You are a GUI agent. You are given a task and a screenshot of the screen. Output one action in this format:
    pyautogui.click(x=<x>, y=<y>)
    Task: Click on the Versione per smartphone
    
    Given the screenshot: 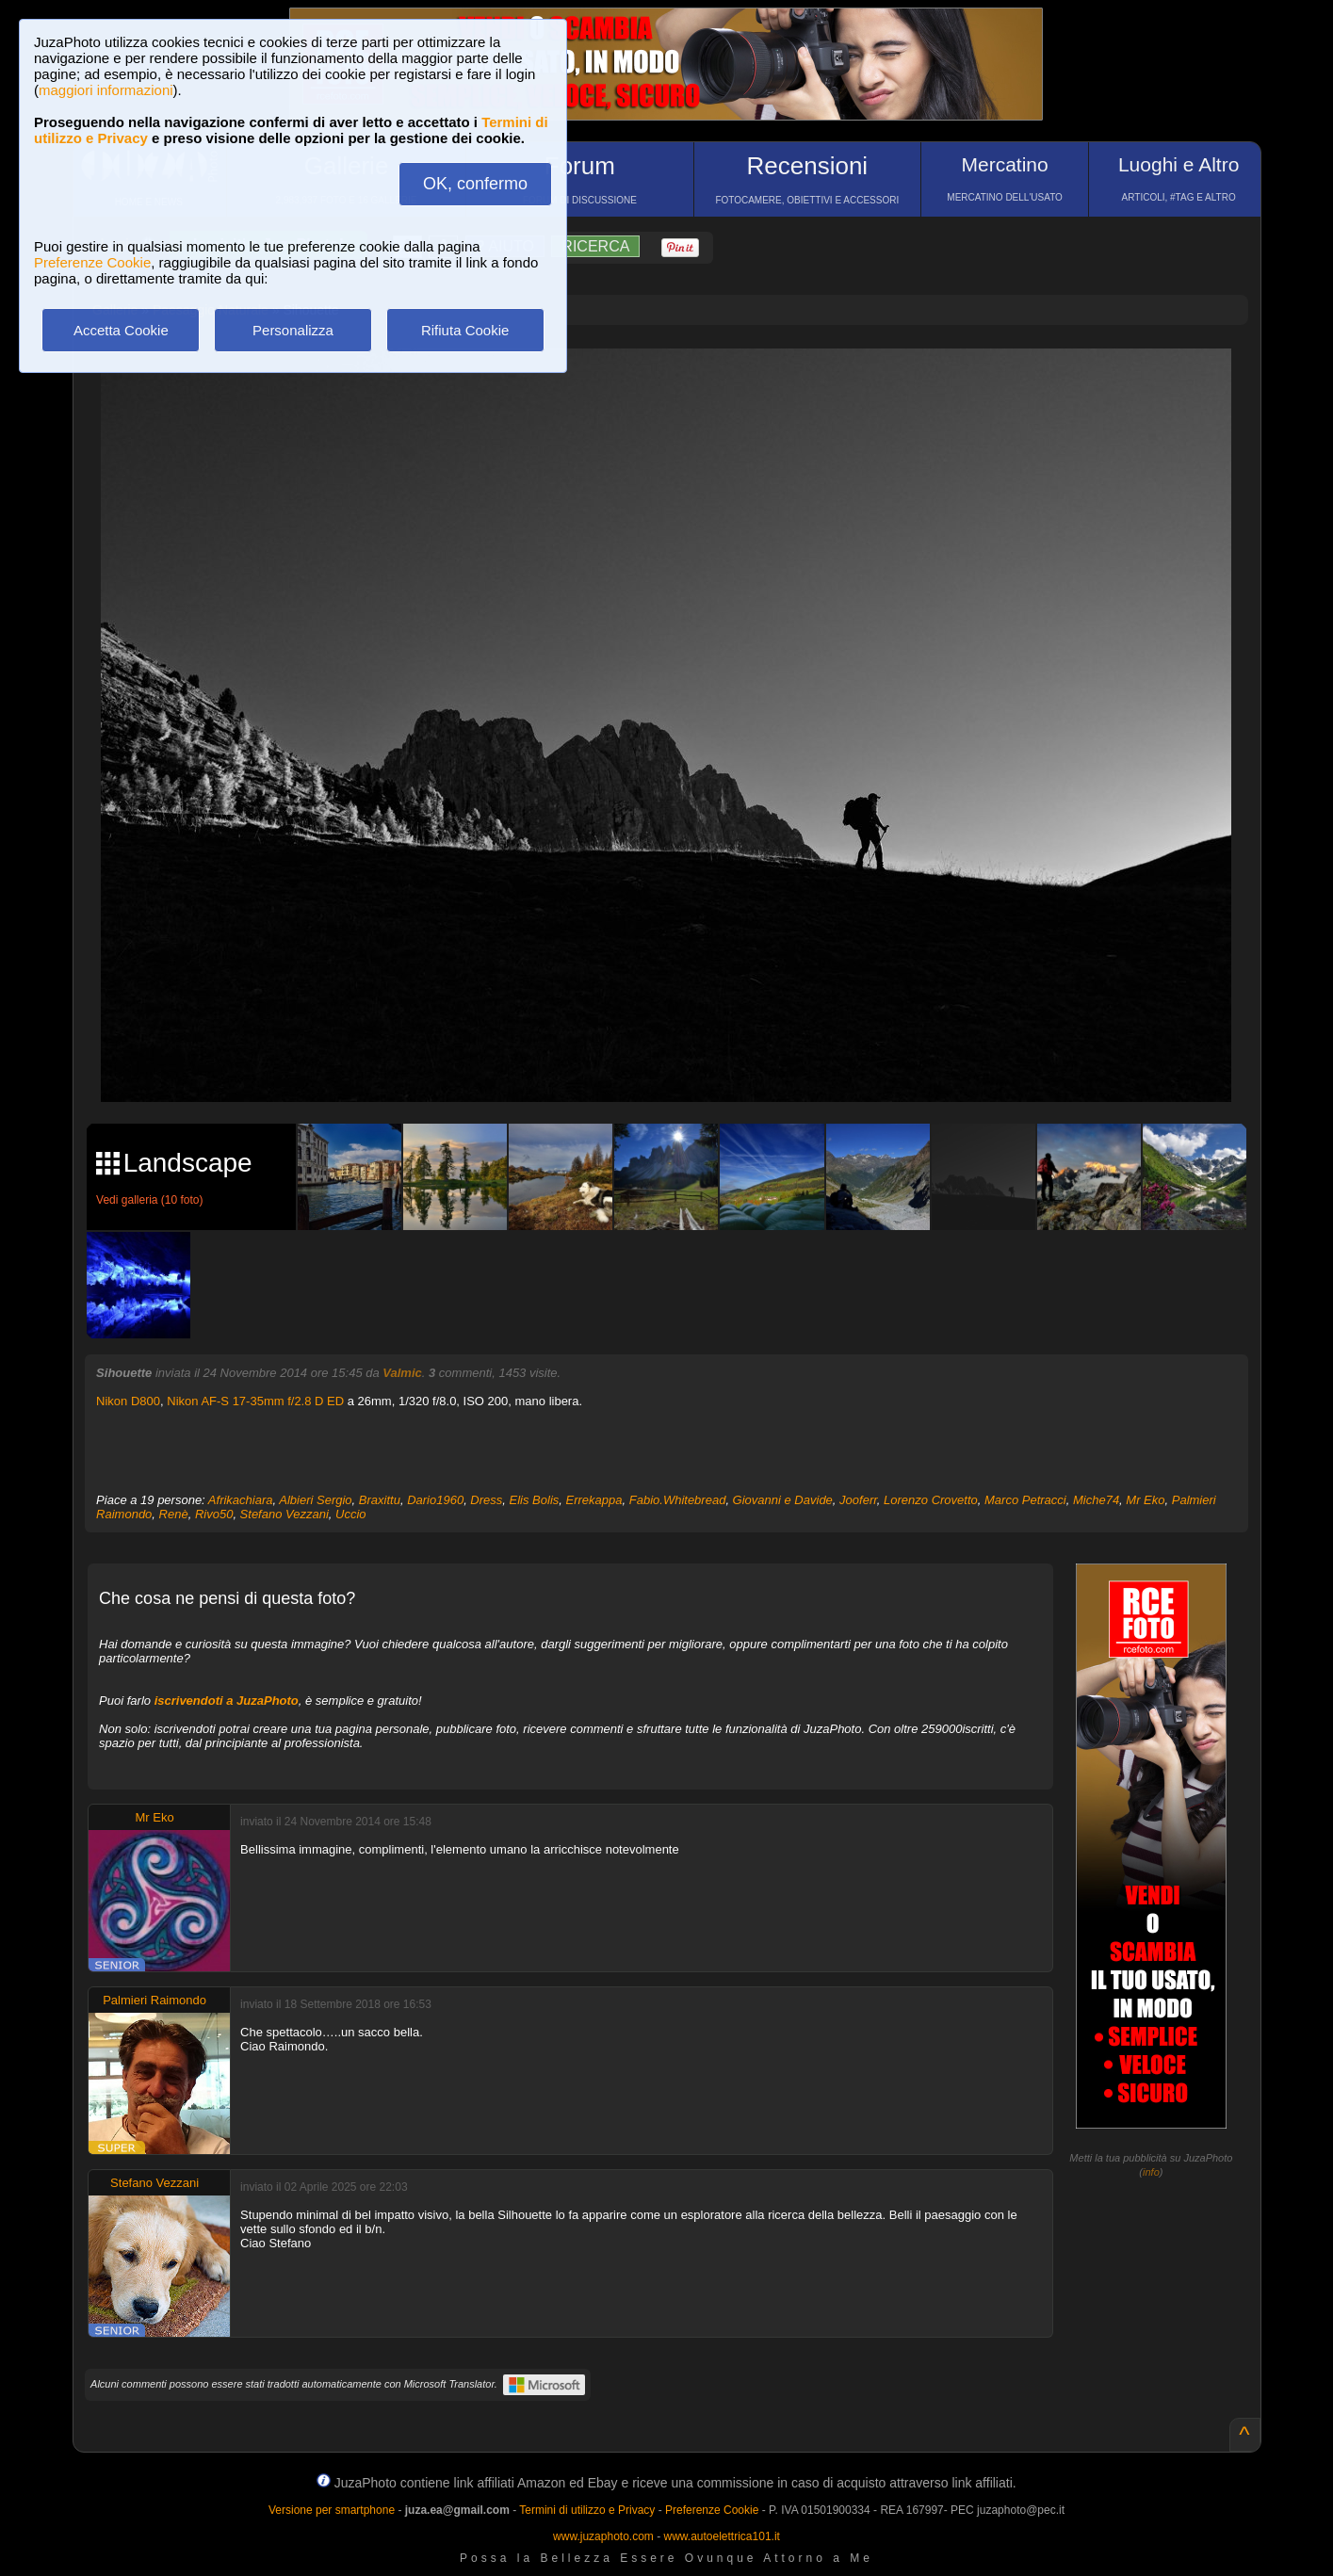 What is the action you would take?
    pyautogui.click(x=331, y=2510)
    